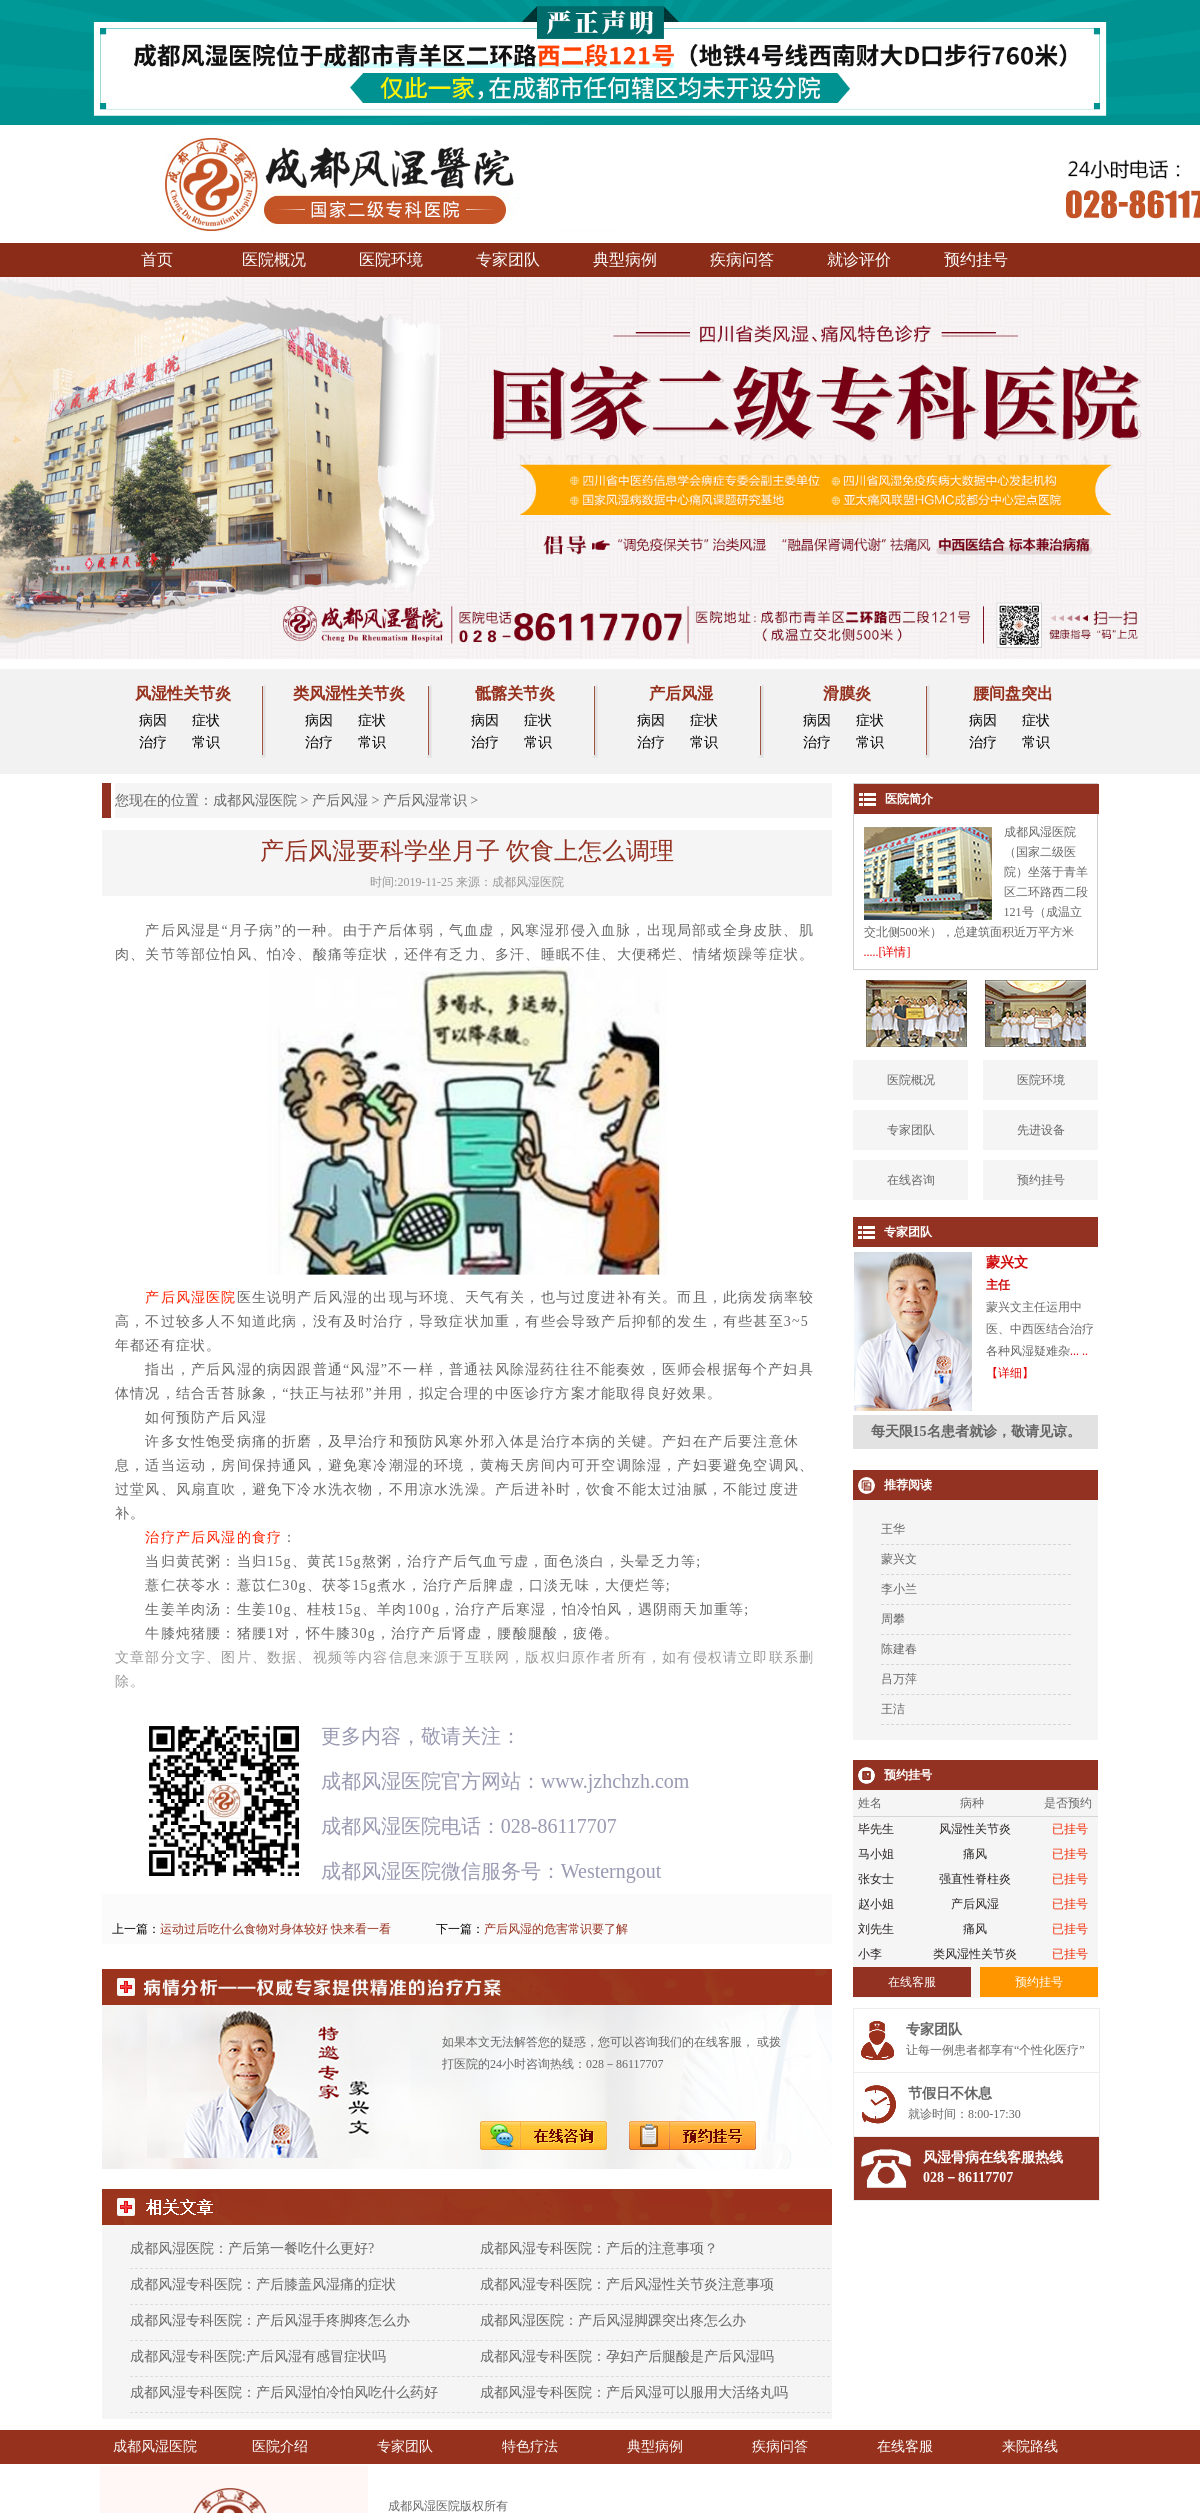 This screenshot has height=2513, width=1200. I want to click on 李小兰, so click(899, 1589).